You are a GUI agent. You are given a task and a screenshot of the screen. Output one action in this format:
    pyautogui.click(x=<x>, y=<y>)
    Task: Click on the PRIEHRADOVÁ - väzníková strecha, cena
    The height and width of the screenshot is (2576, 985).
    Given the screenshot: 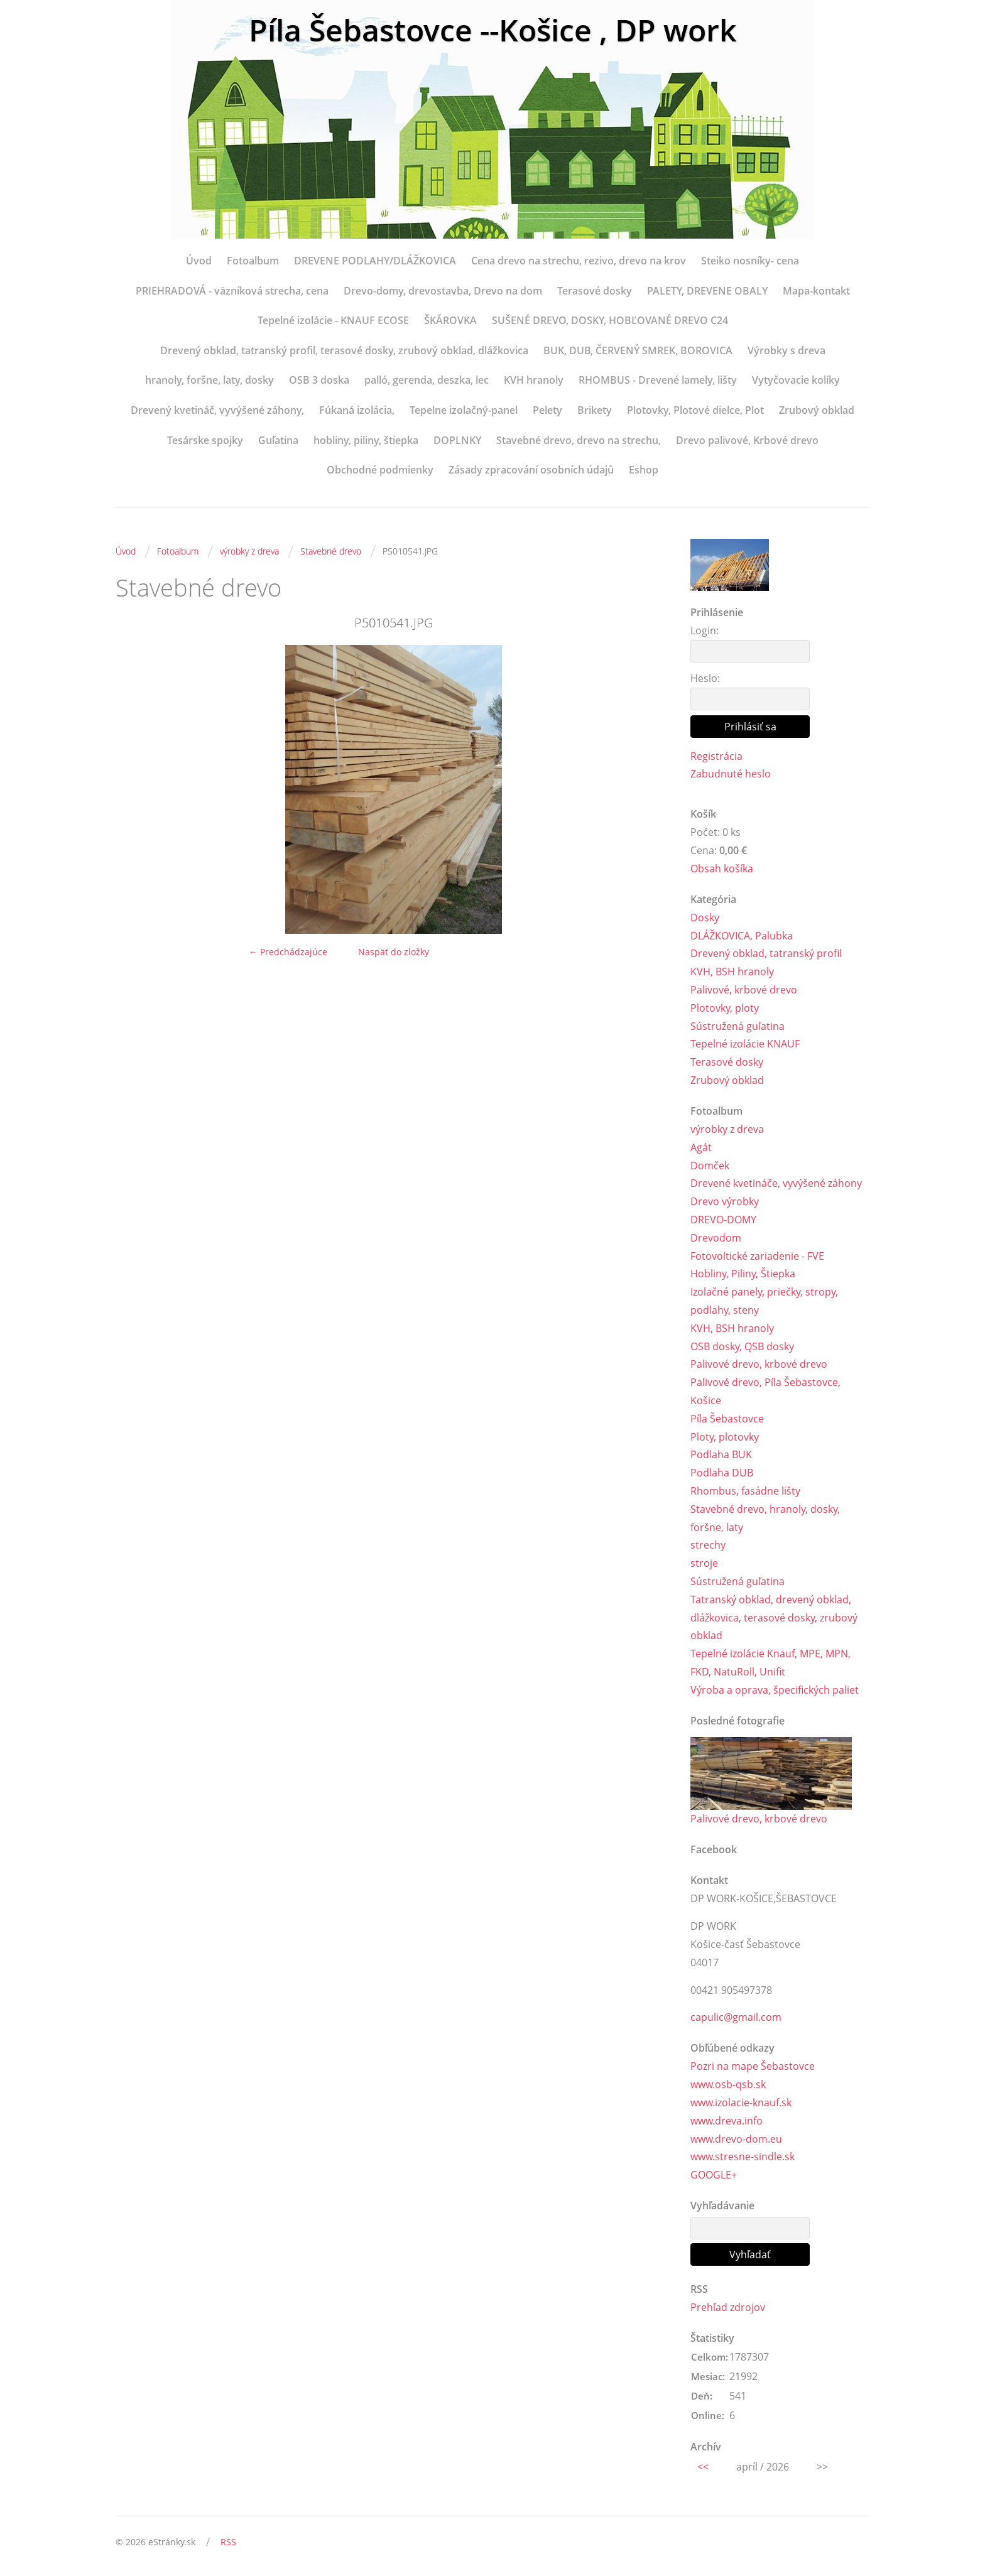 What is the action you would take?
    pyautogui.click(x=232, y=291)
    